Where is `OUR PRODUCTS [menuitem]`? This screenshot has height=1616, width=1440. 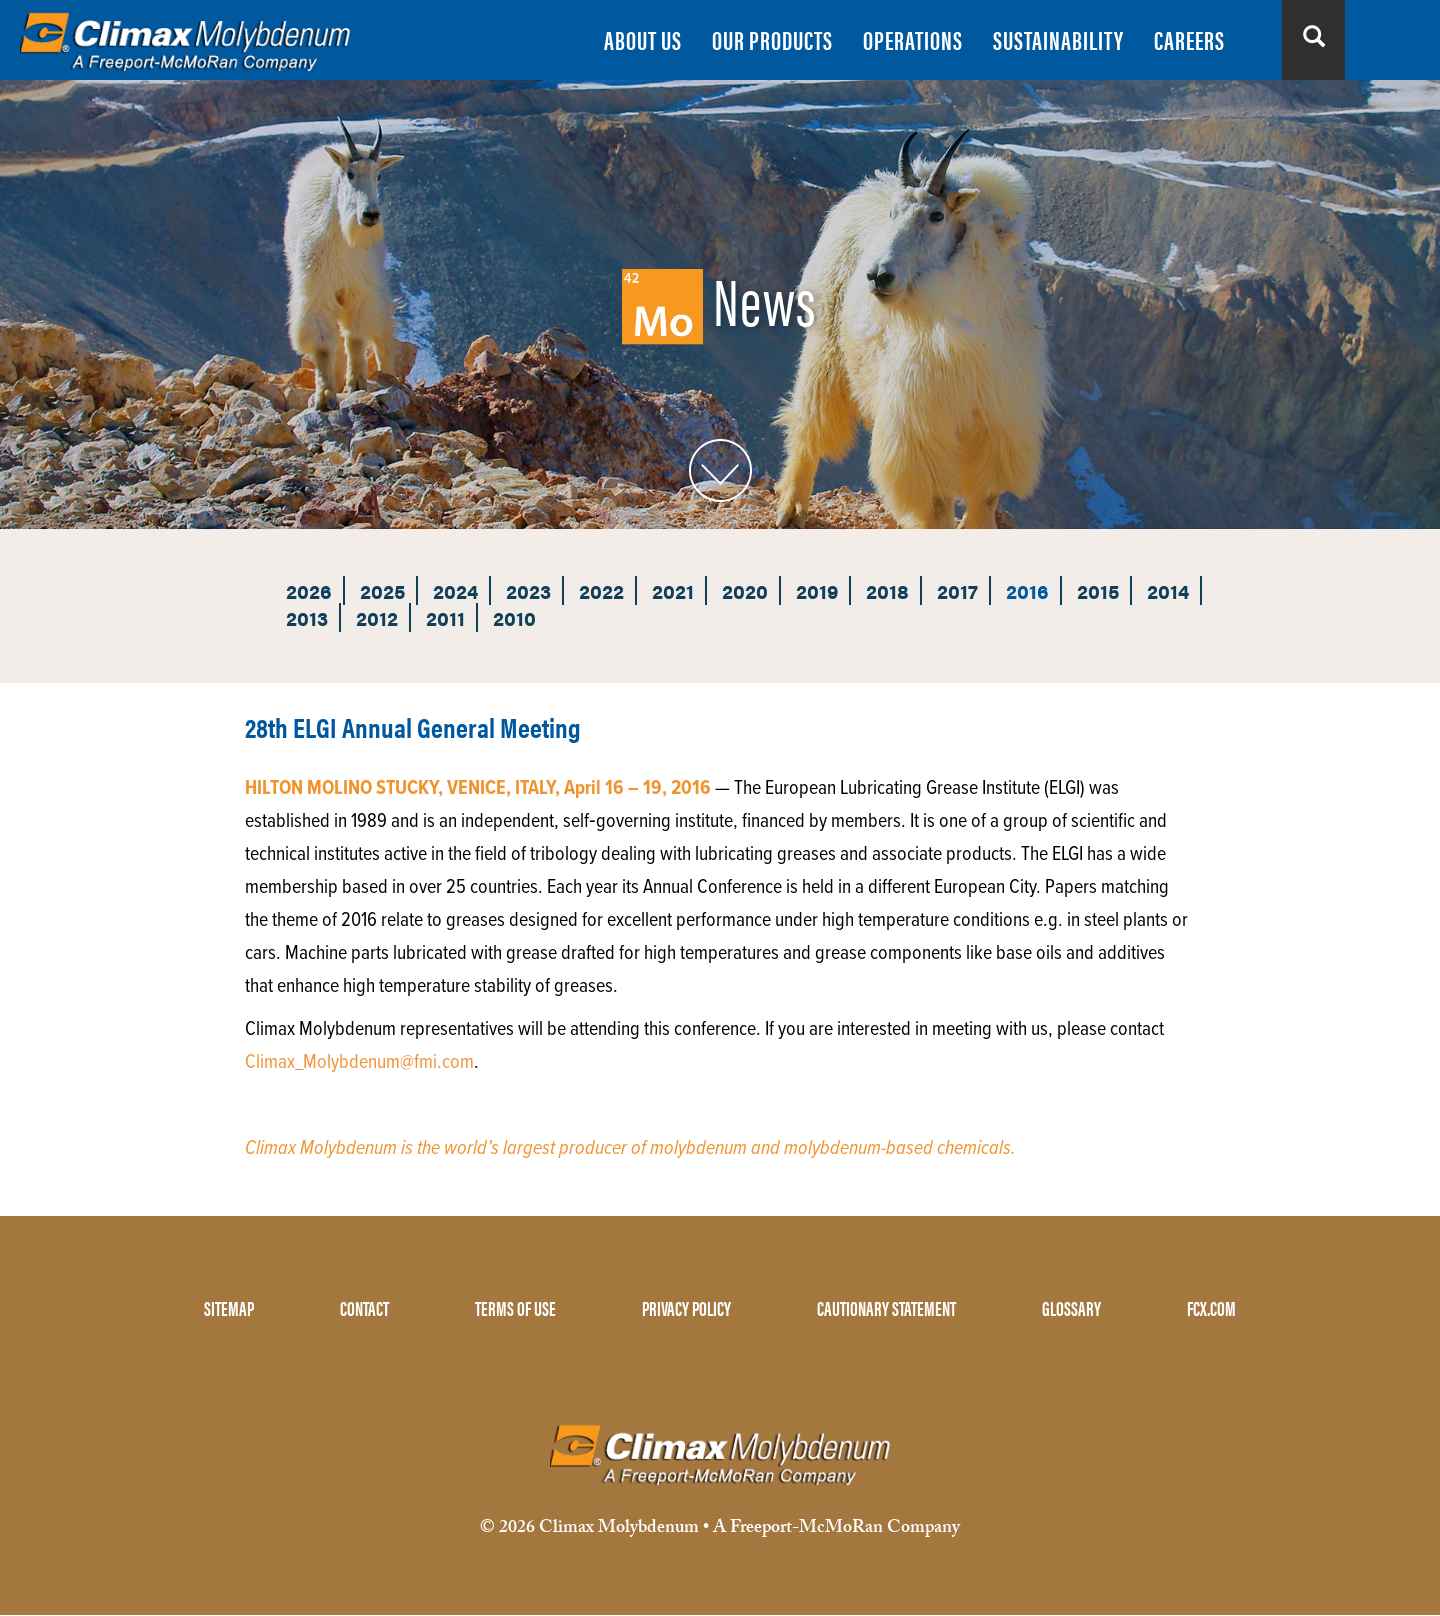
OUR PRODUCTS [menuitem] is located at coordinates (772, 39).